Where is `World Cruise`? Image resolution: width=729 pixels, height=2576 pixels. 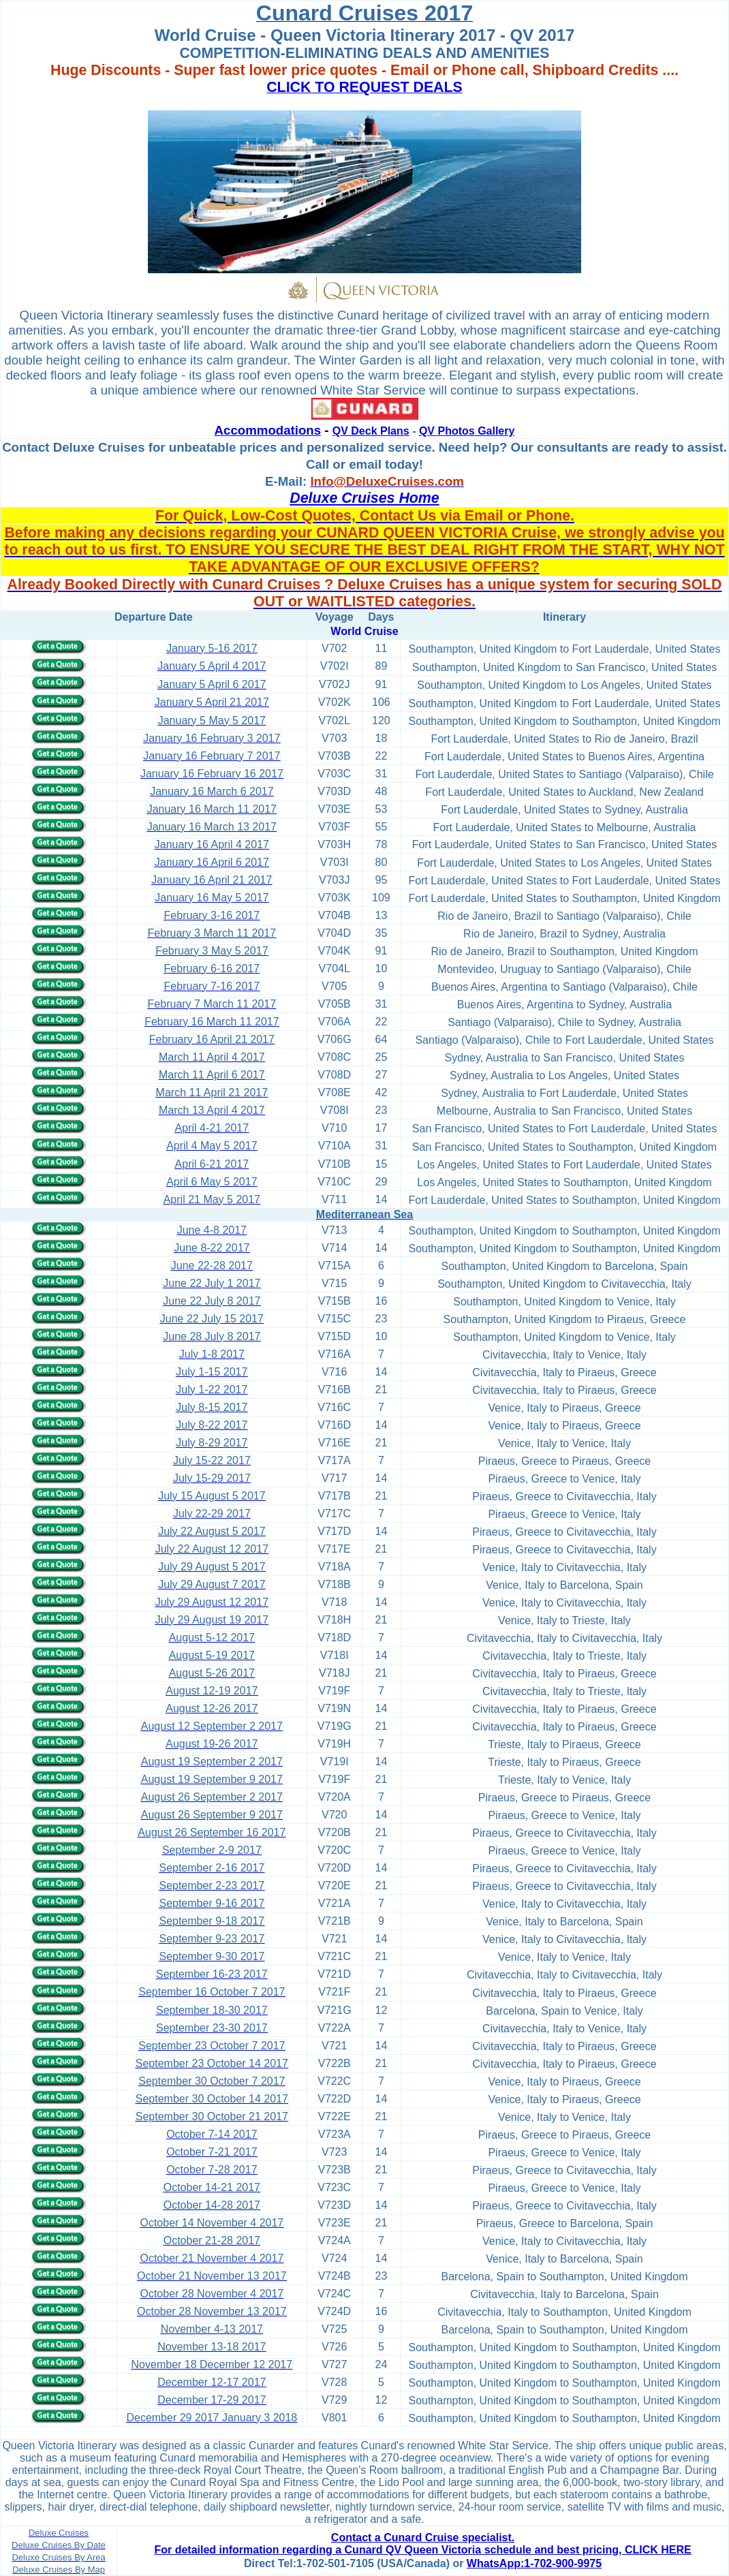 World Cruise is located at coordinates (364, 631).